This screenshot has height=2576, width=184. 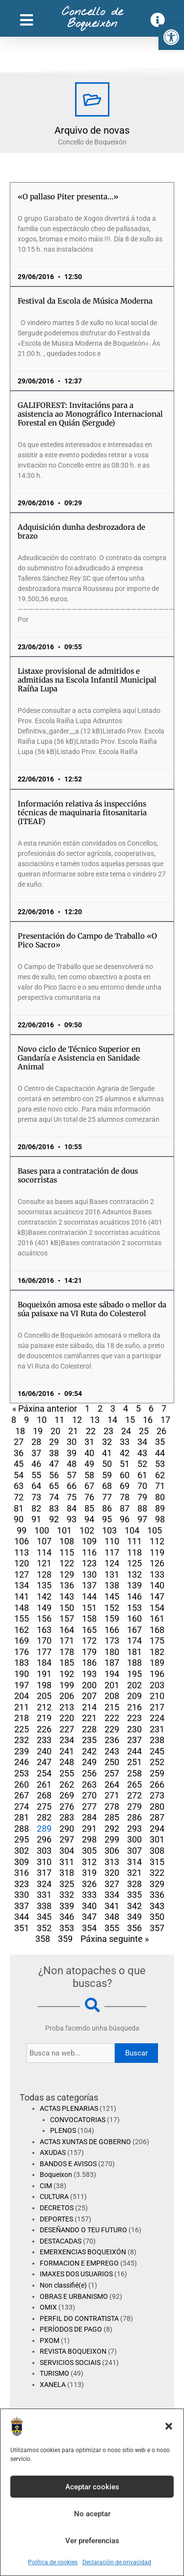 I want to click on 230, so click(x=134, y=1729).